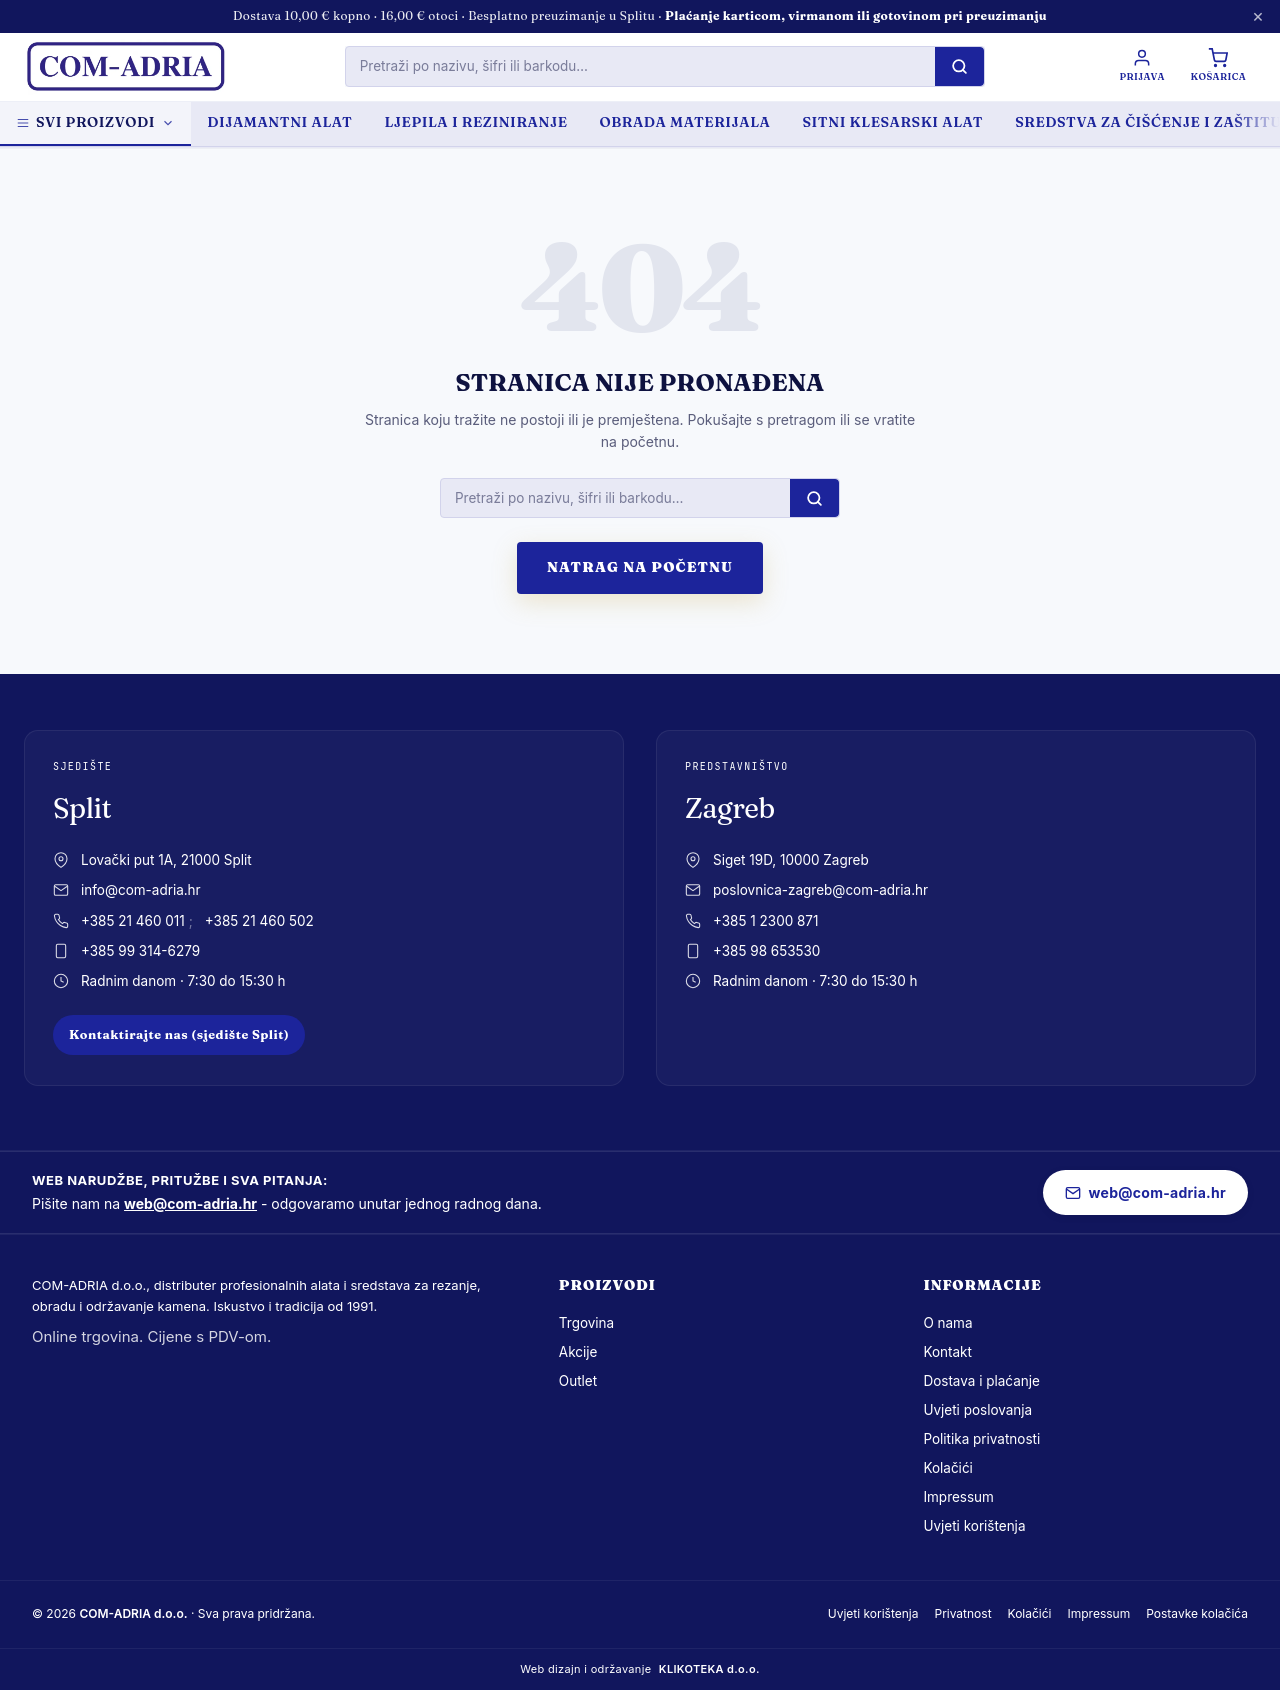  Describe the element at coordinates (141, 890) in the screenshot. I see `info@com-adria.hr` at that location.